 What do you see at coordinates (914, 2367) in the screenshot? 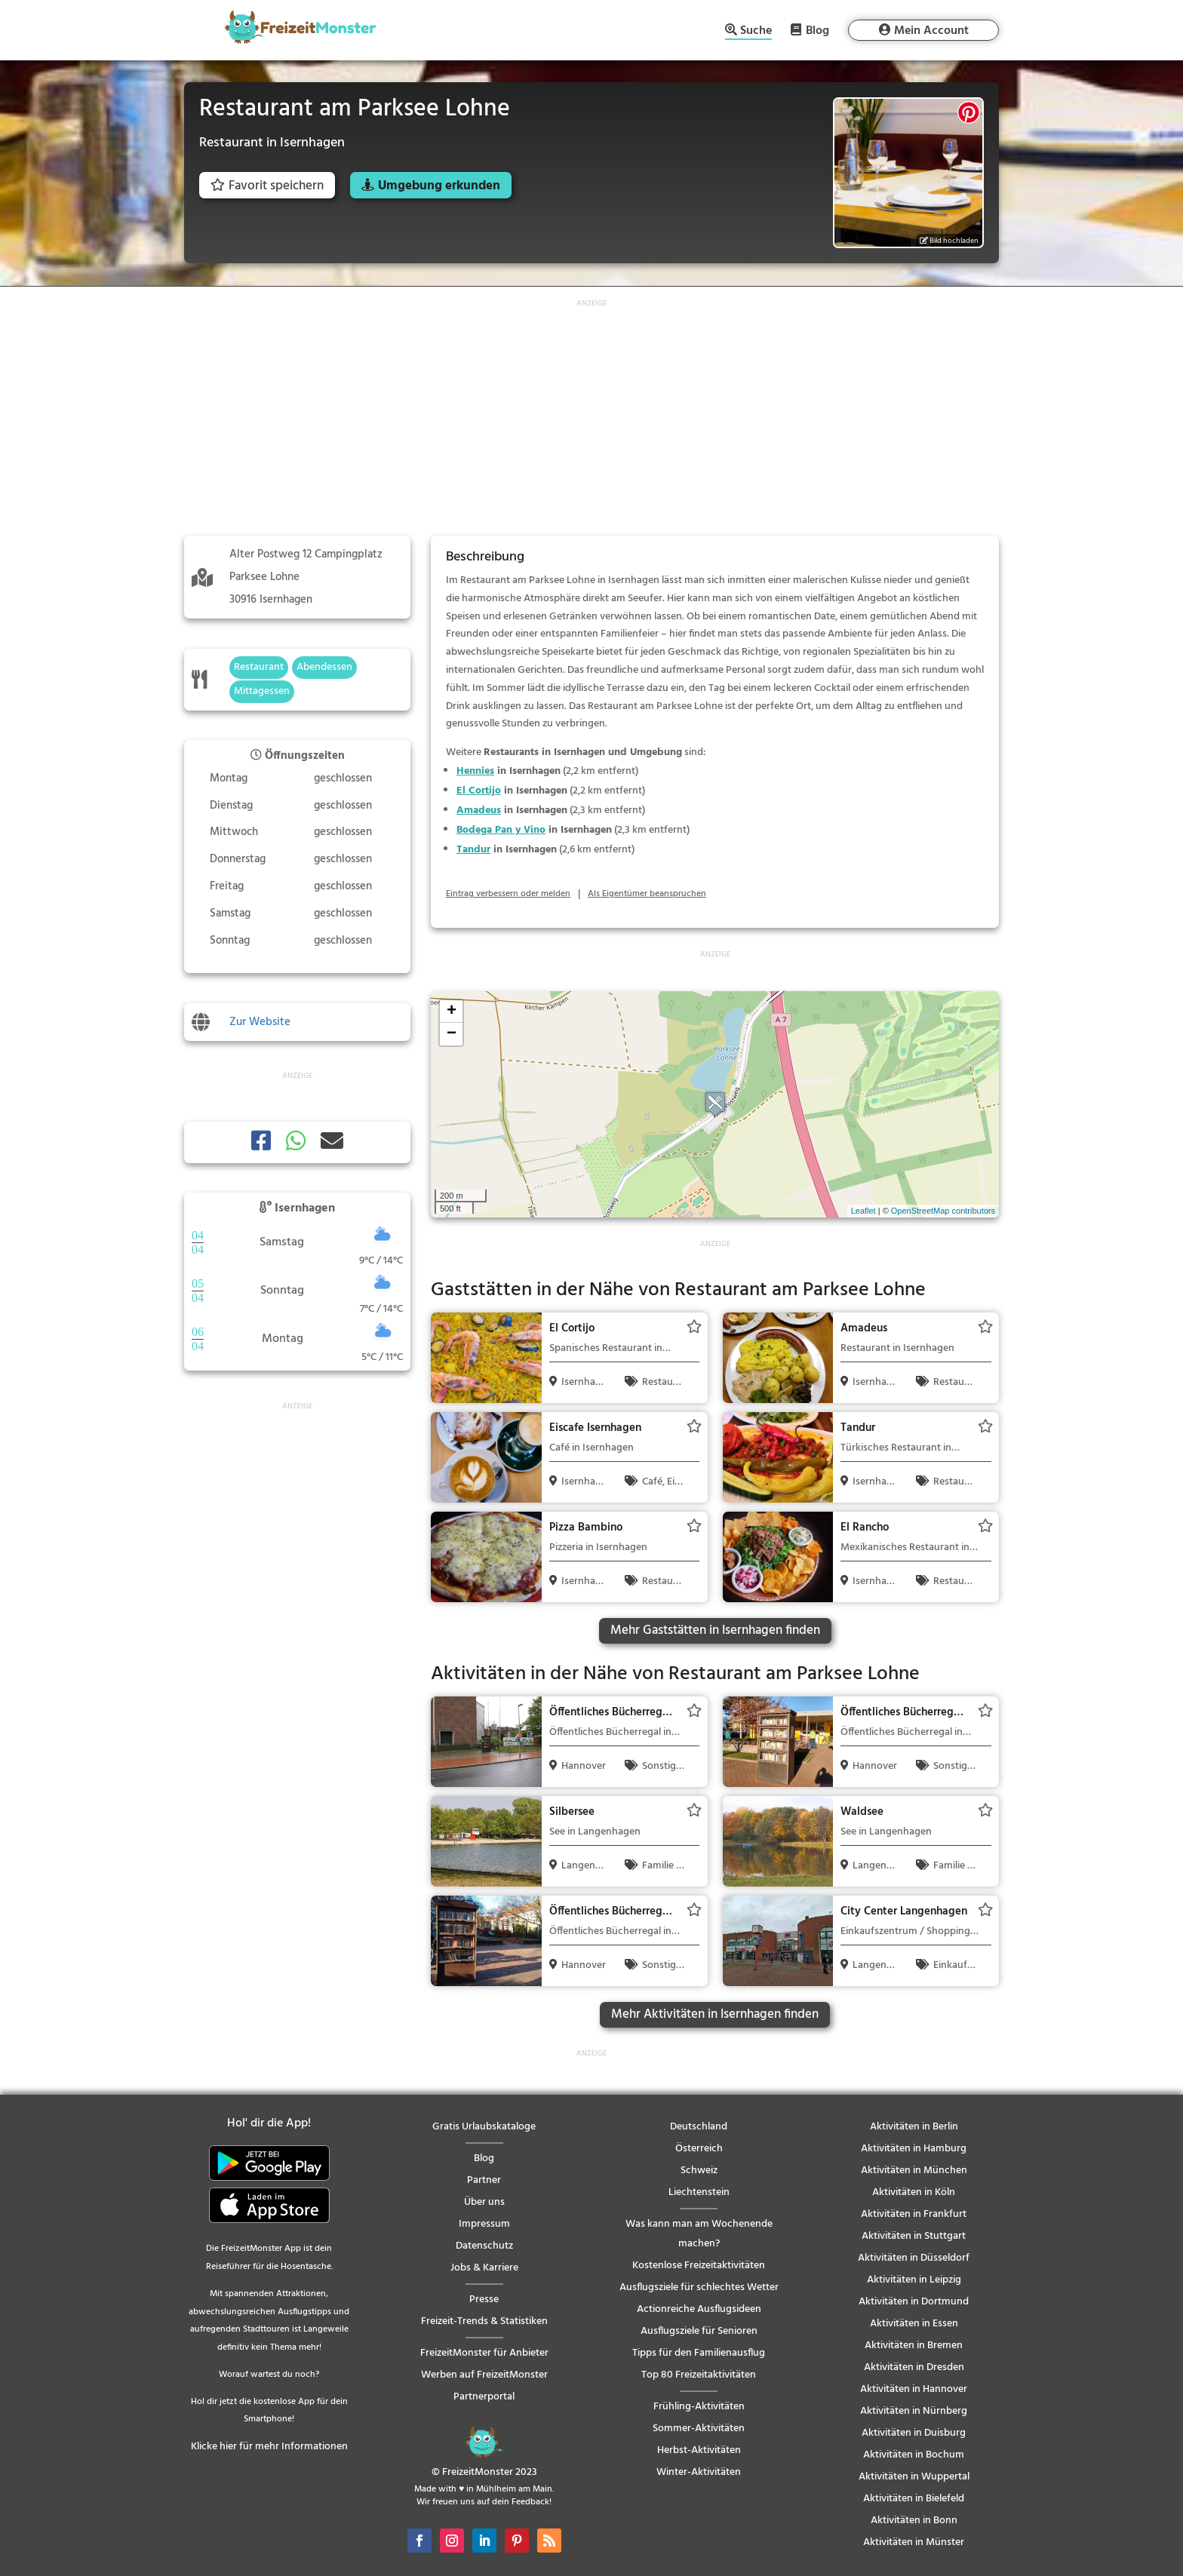
I see `Aktivitäten in Dresden` at bounding box center [914, 2367].